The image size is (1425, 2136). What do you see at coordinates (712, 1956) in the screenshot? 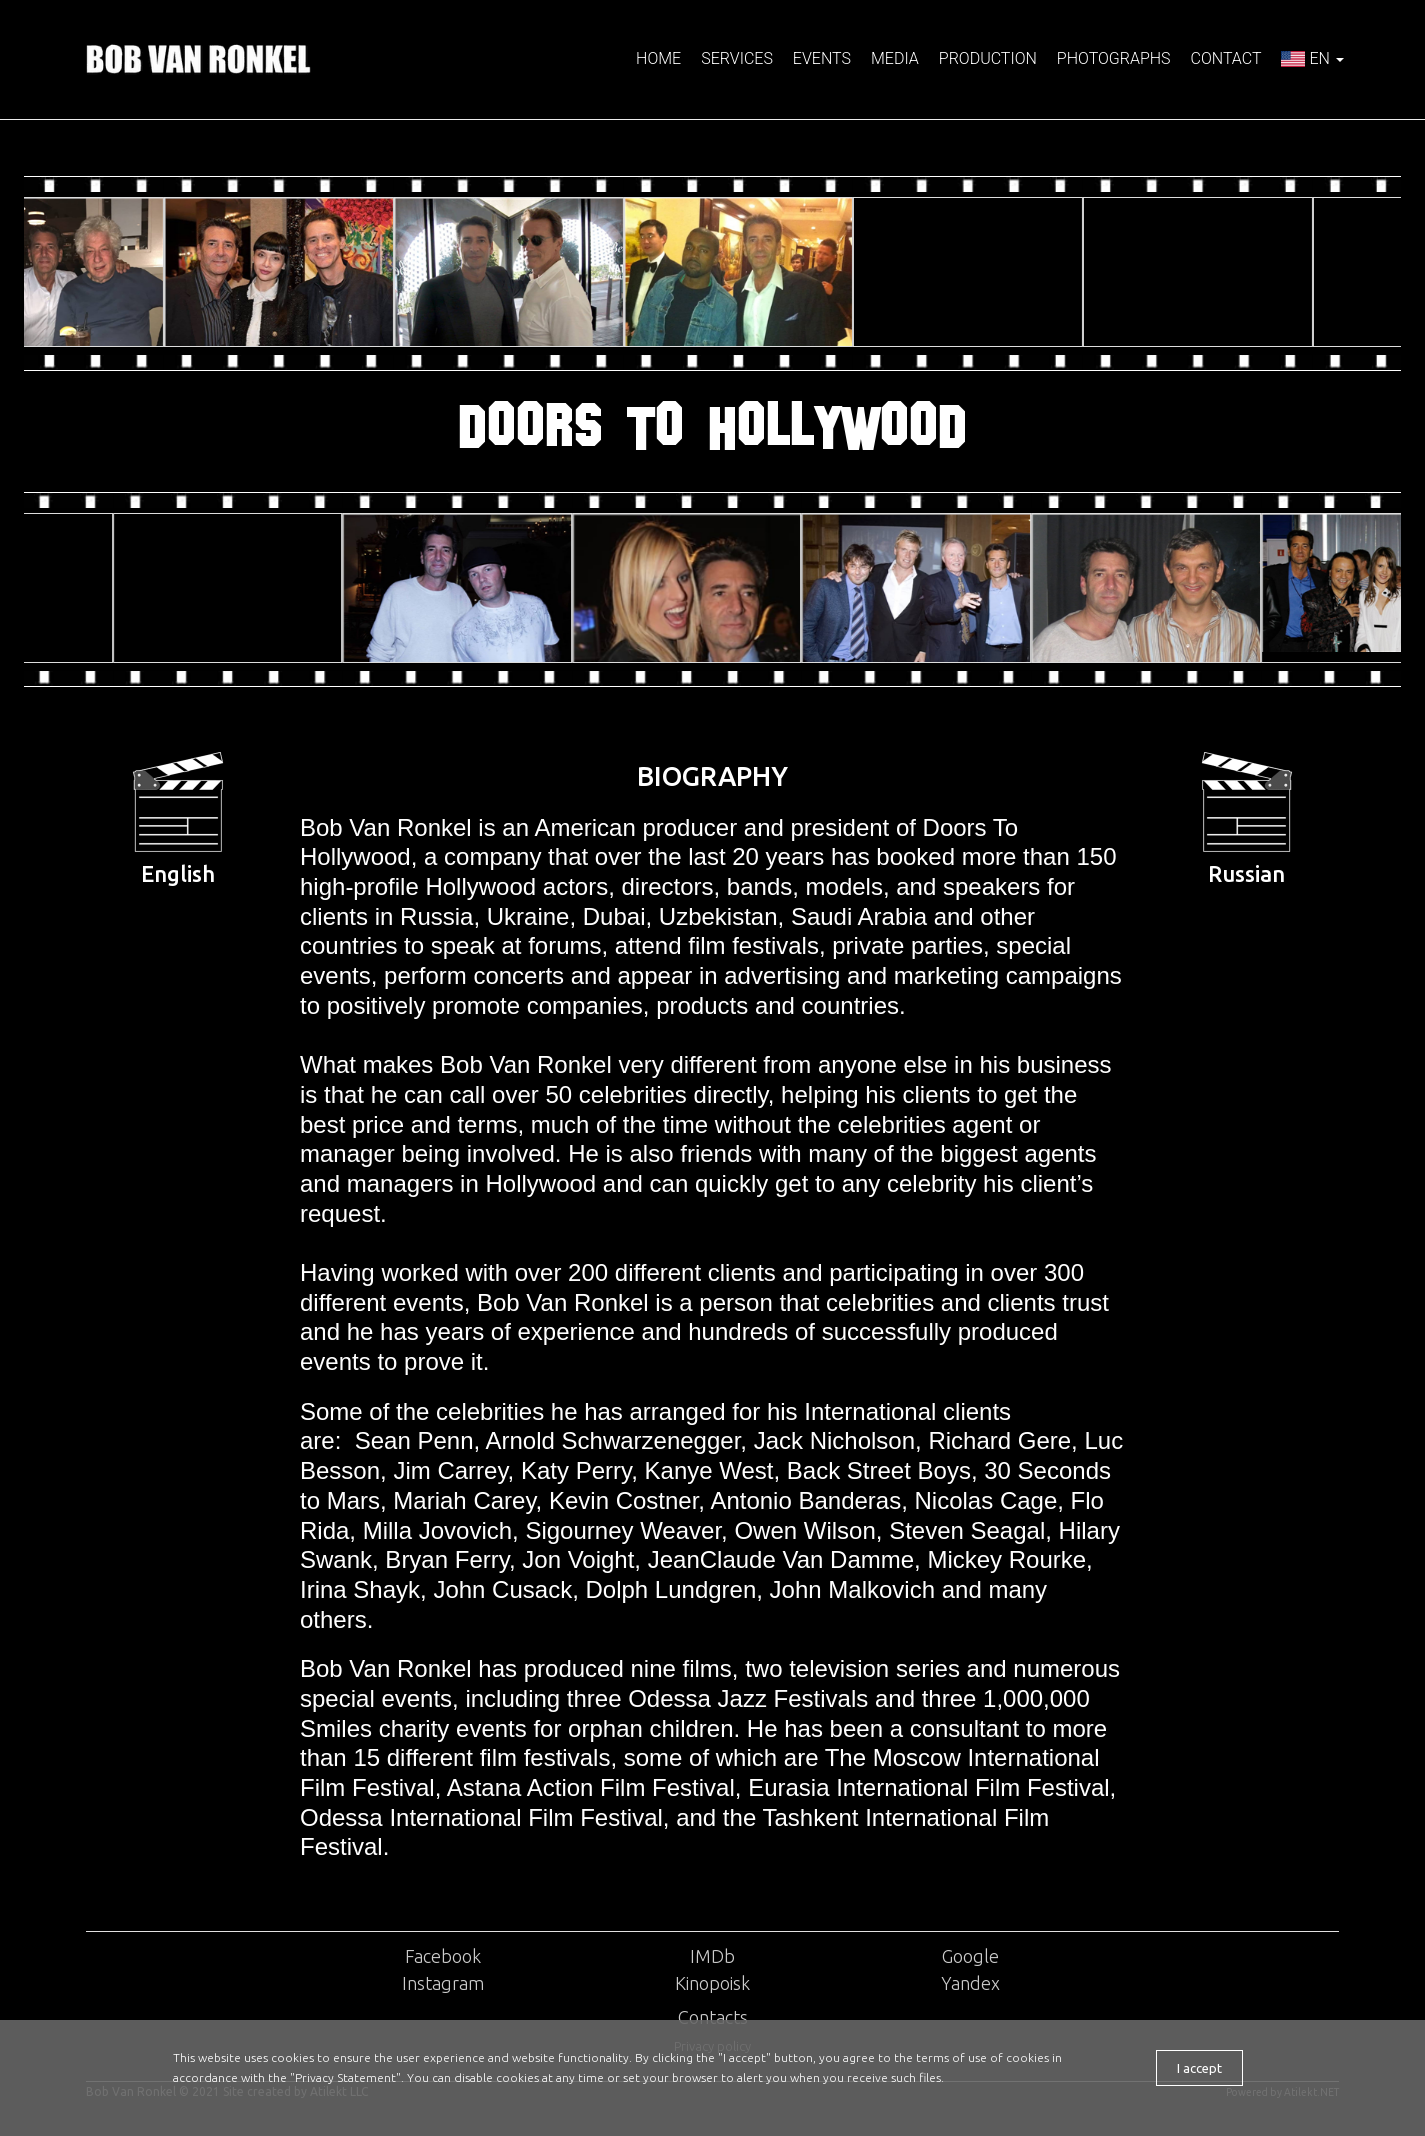
I see `IMDb` at bounding box center [712, 1956].